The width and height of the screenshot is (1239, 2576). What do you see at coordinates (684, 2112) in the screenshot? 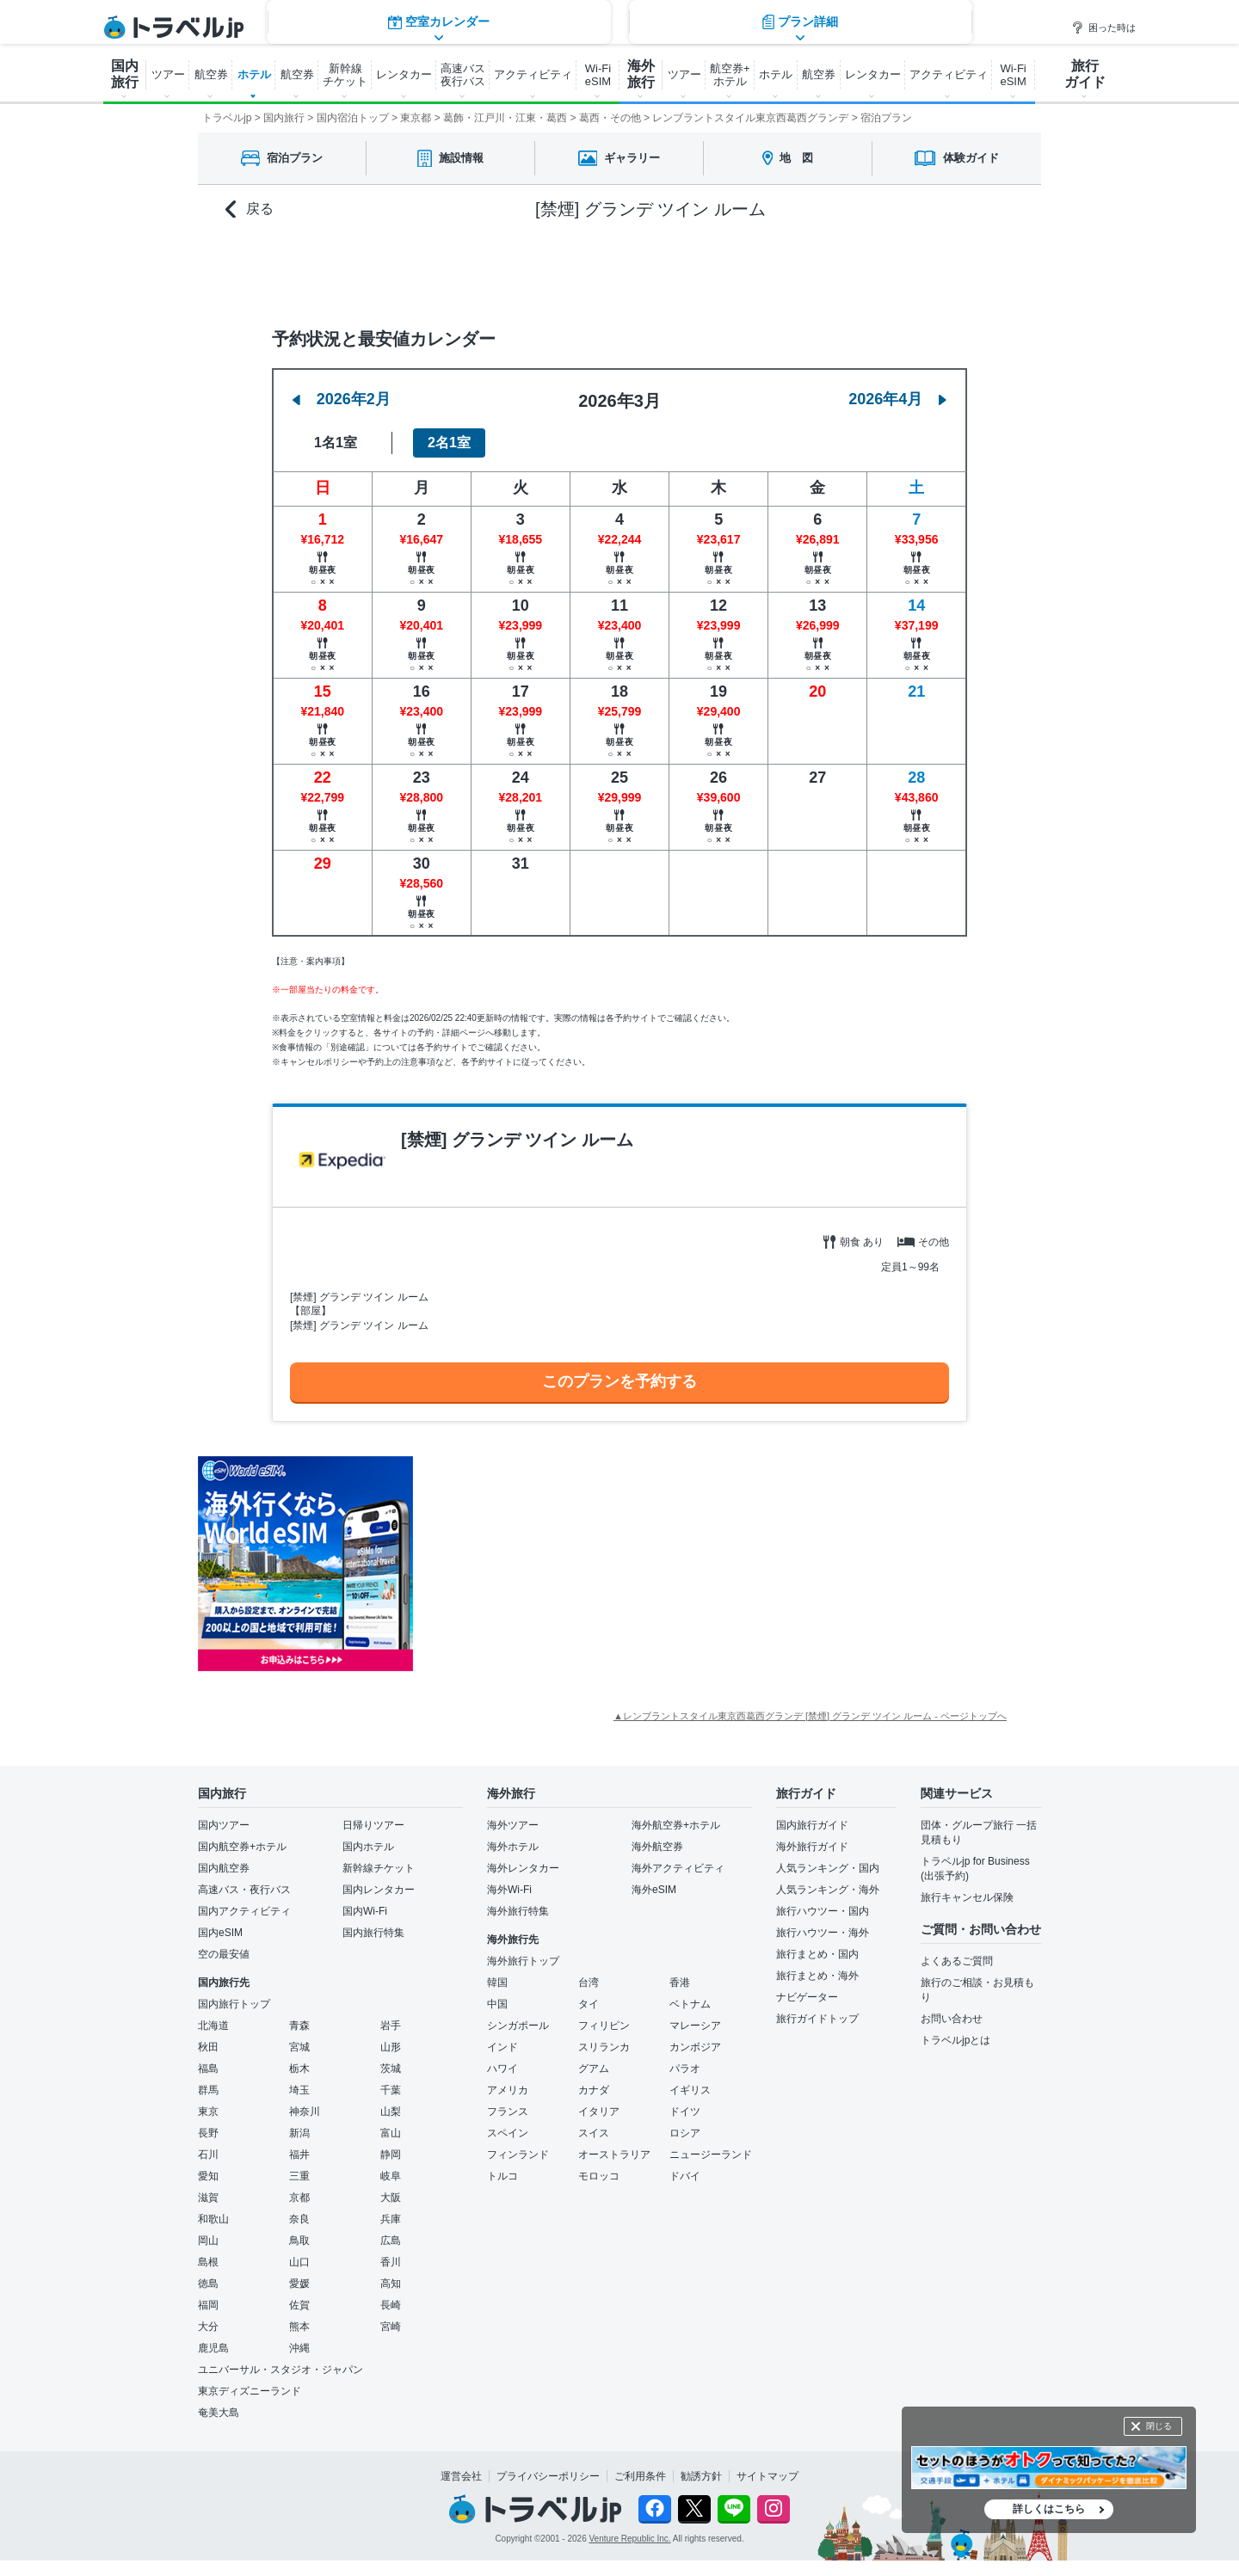
I see `ドイツ` at bounding box center [684, 2112].